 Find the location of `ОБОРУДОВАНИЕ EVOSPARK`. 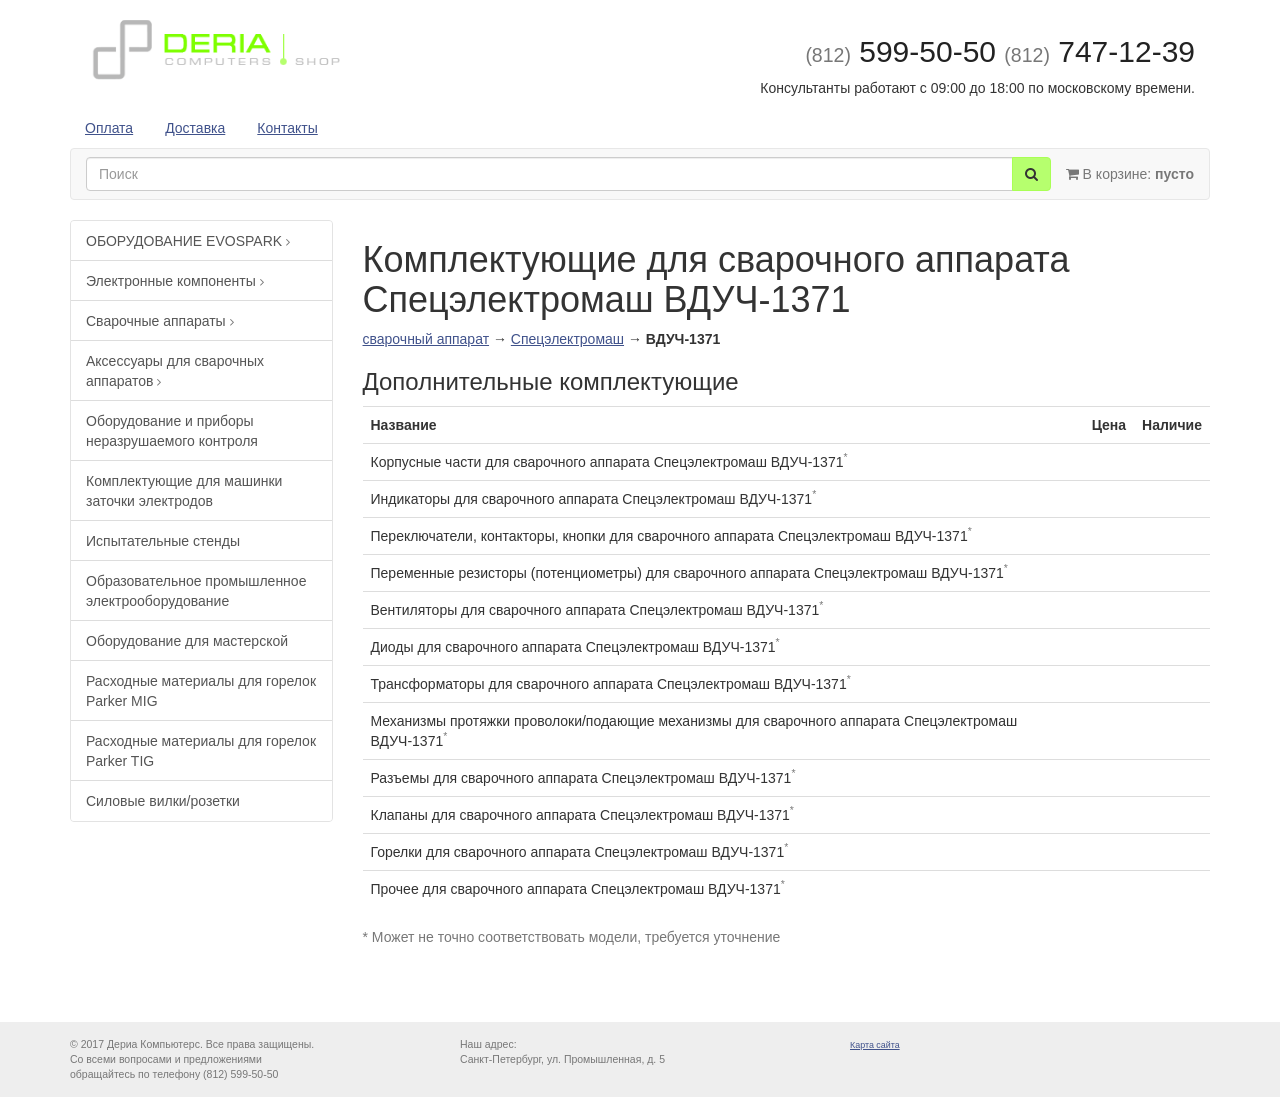

ОБОРУДОВАНИЕ EVOSPARK is located at coordinates (188, 241).